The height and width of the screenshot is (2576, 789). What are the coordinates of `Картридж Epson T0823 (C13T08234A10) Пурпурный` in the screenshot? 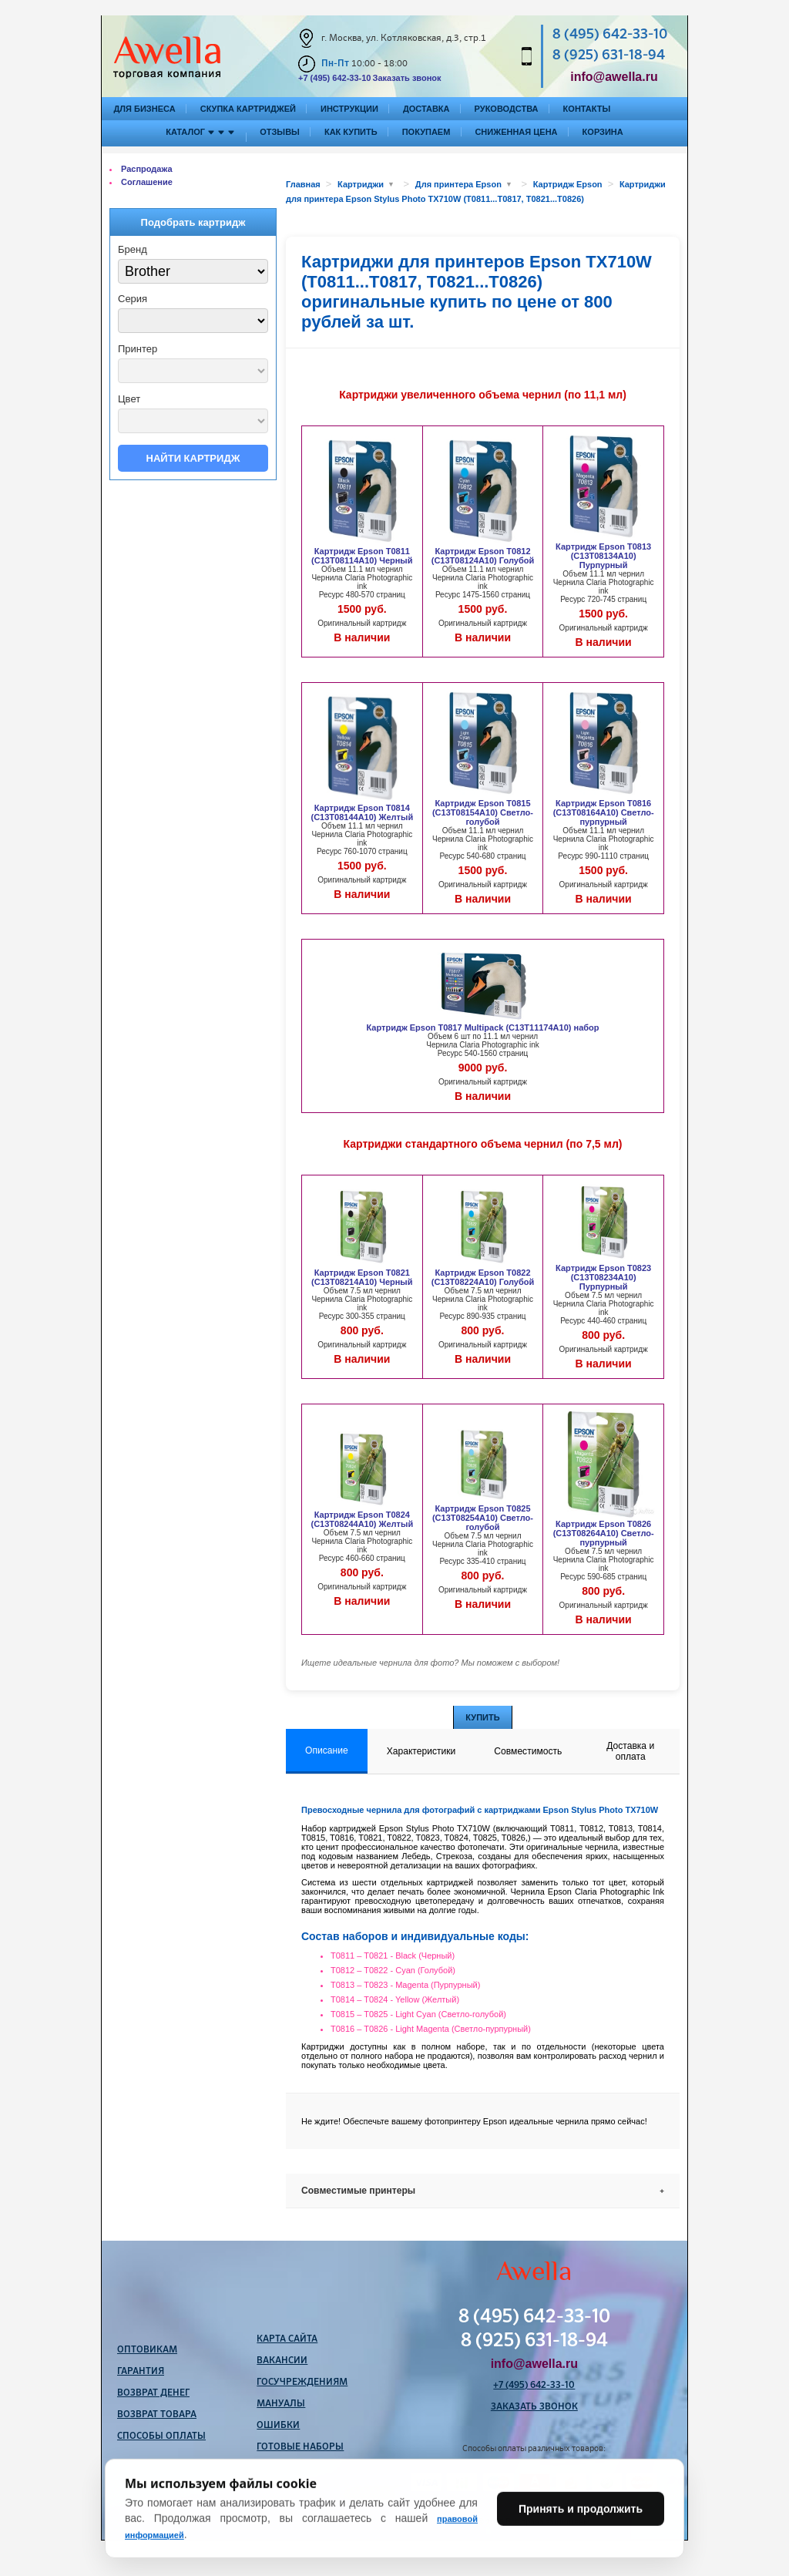 It's located at (603, 1277).